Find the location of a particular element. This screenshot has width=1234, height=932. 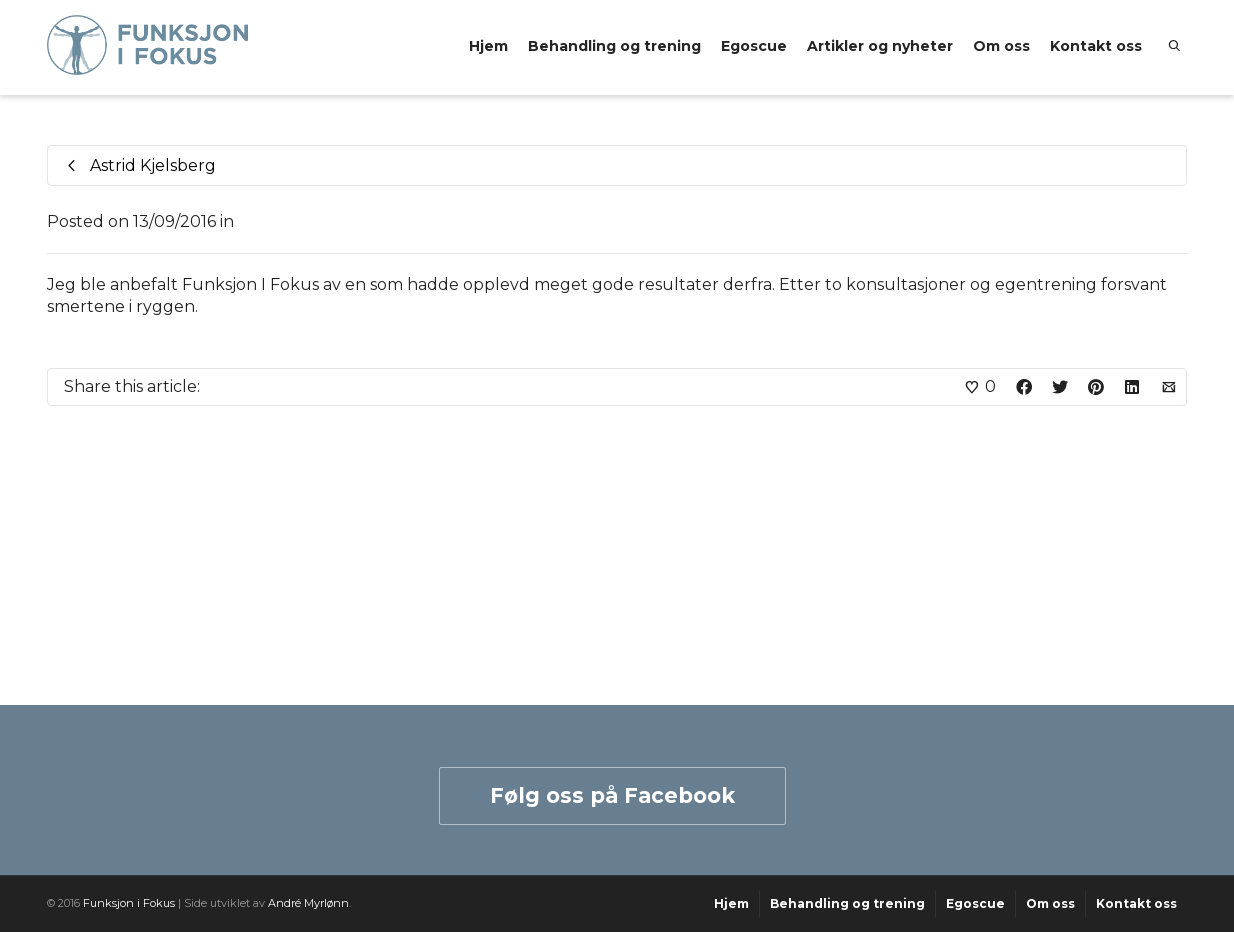

Funksjon i Fokus is located at coordinates (129, 903).